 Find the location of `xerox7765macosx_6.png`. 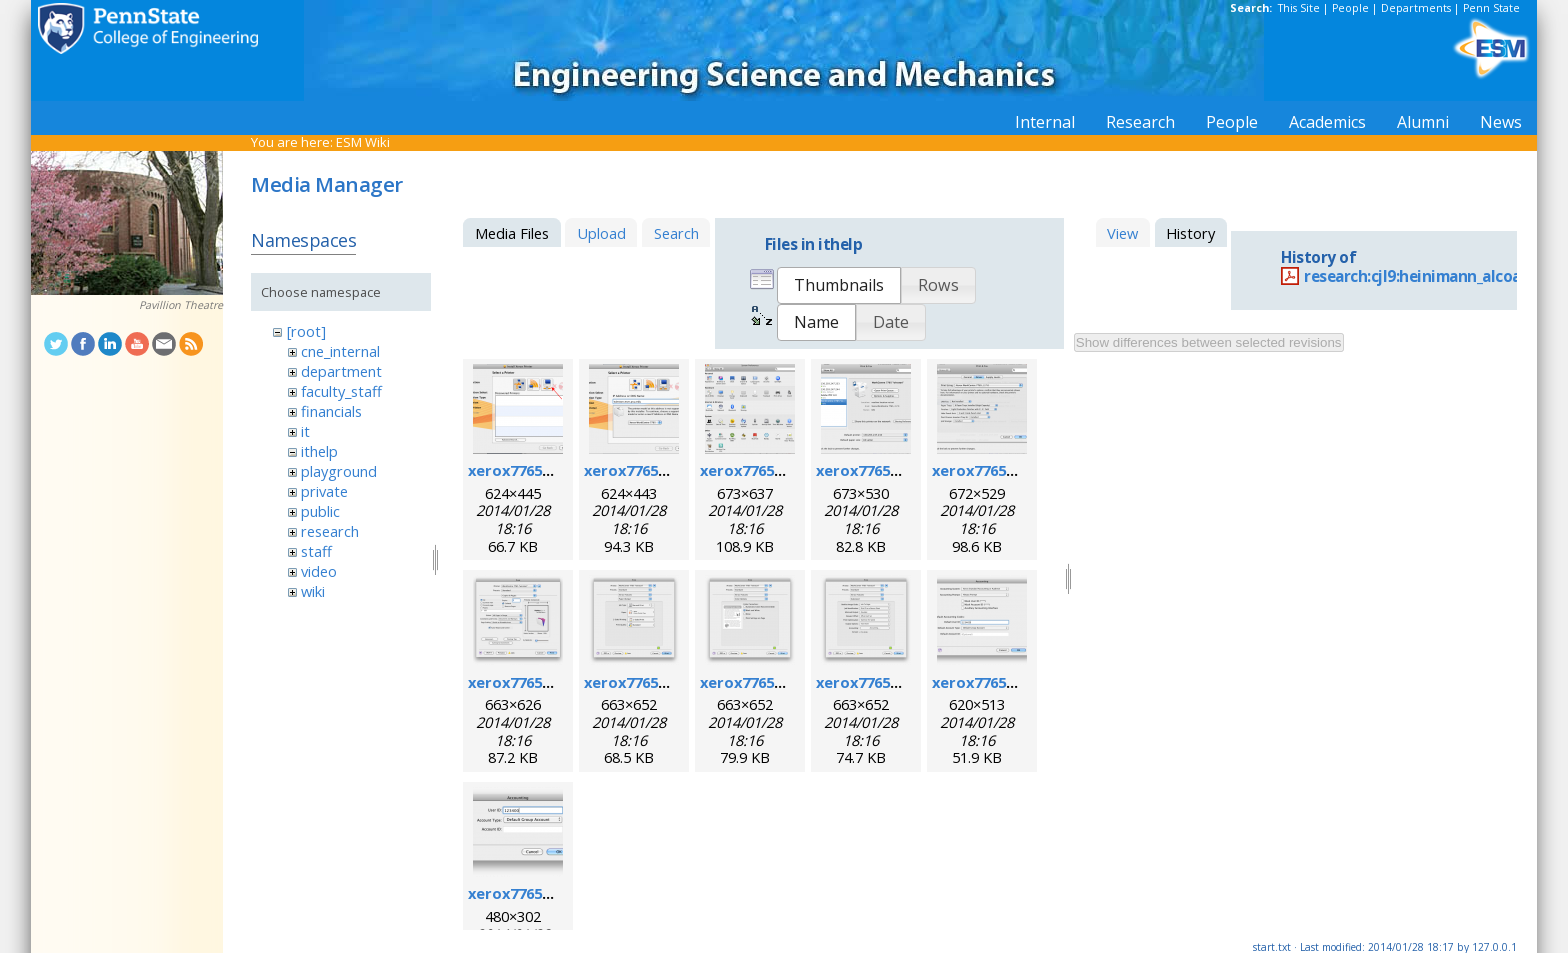

xerox7765macosx_6.png is located at coordinates (556, 682).